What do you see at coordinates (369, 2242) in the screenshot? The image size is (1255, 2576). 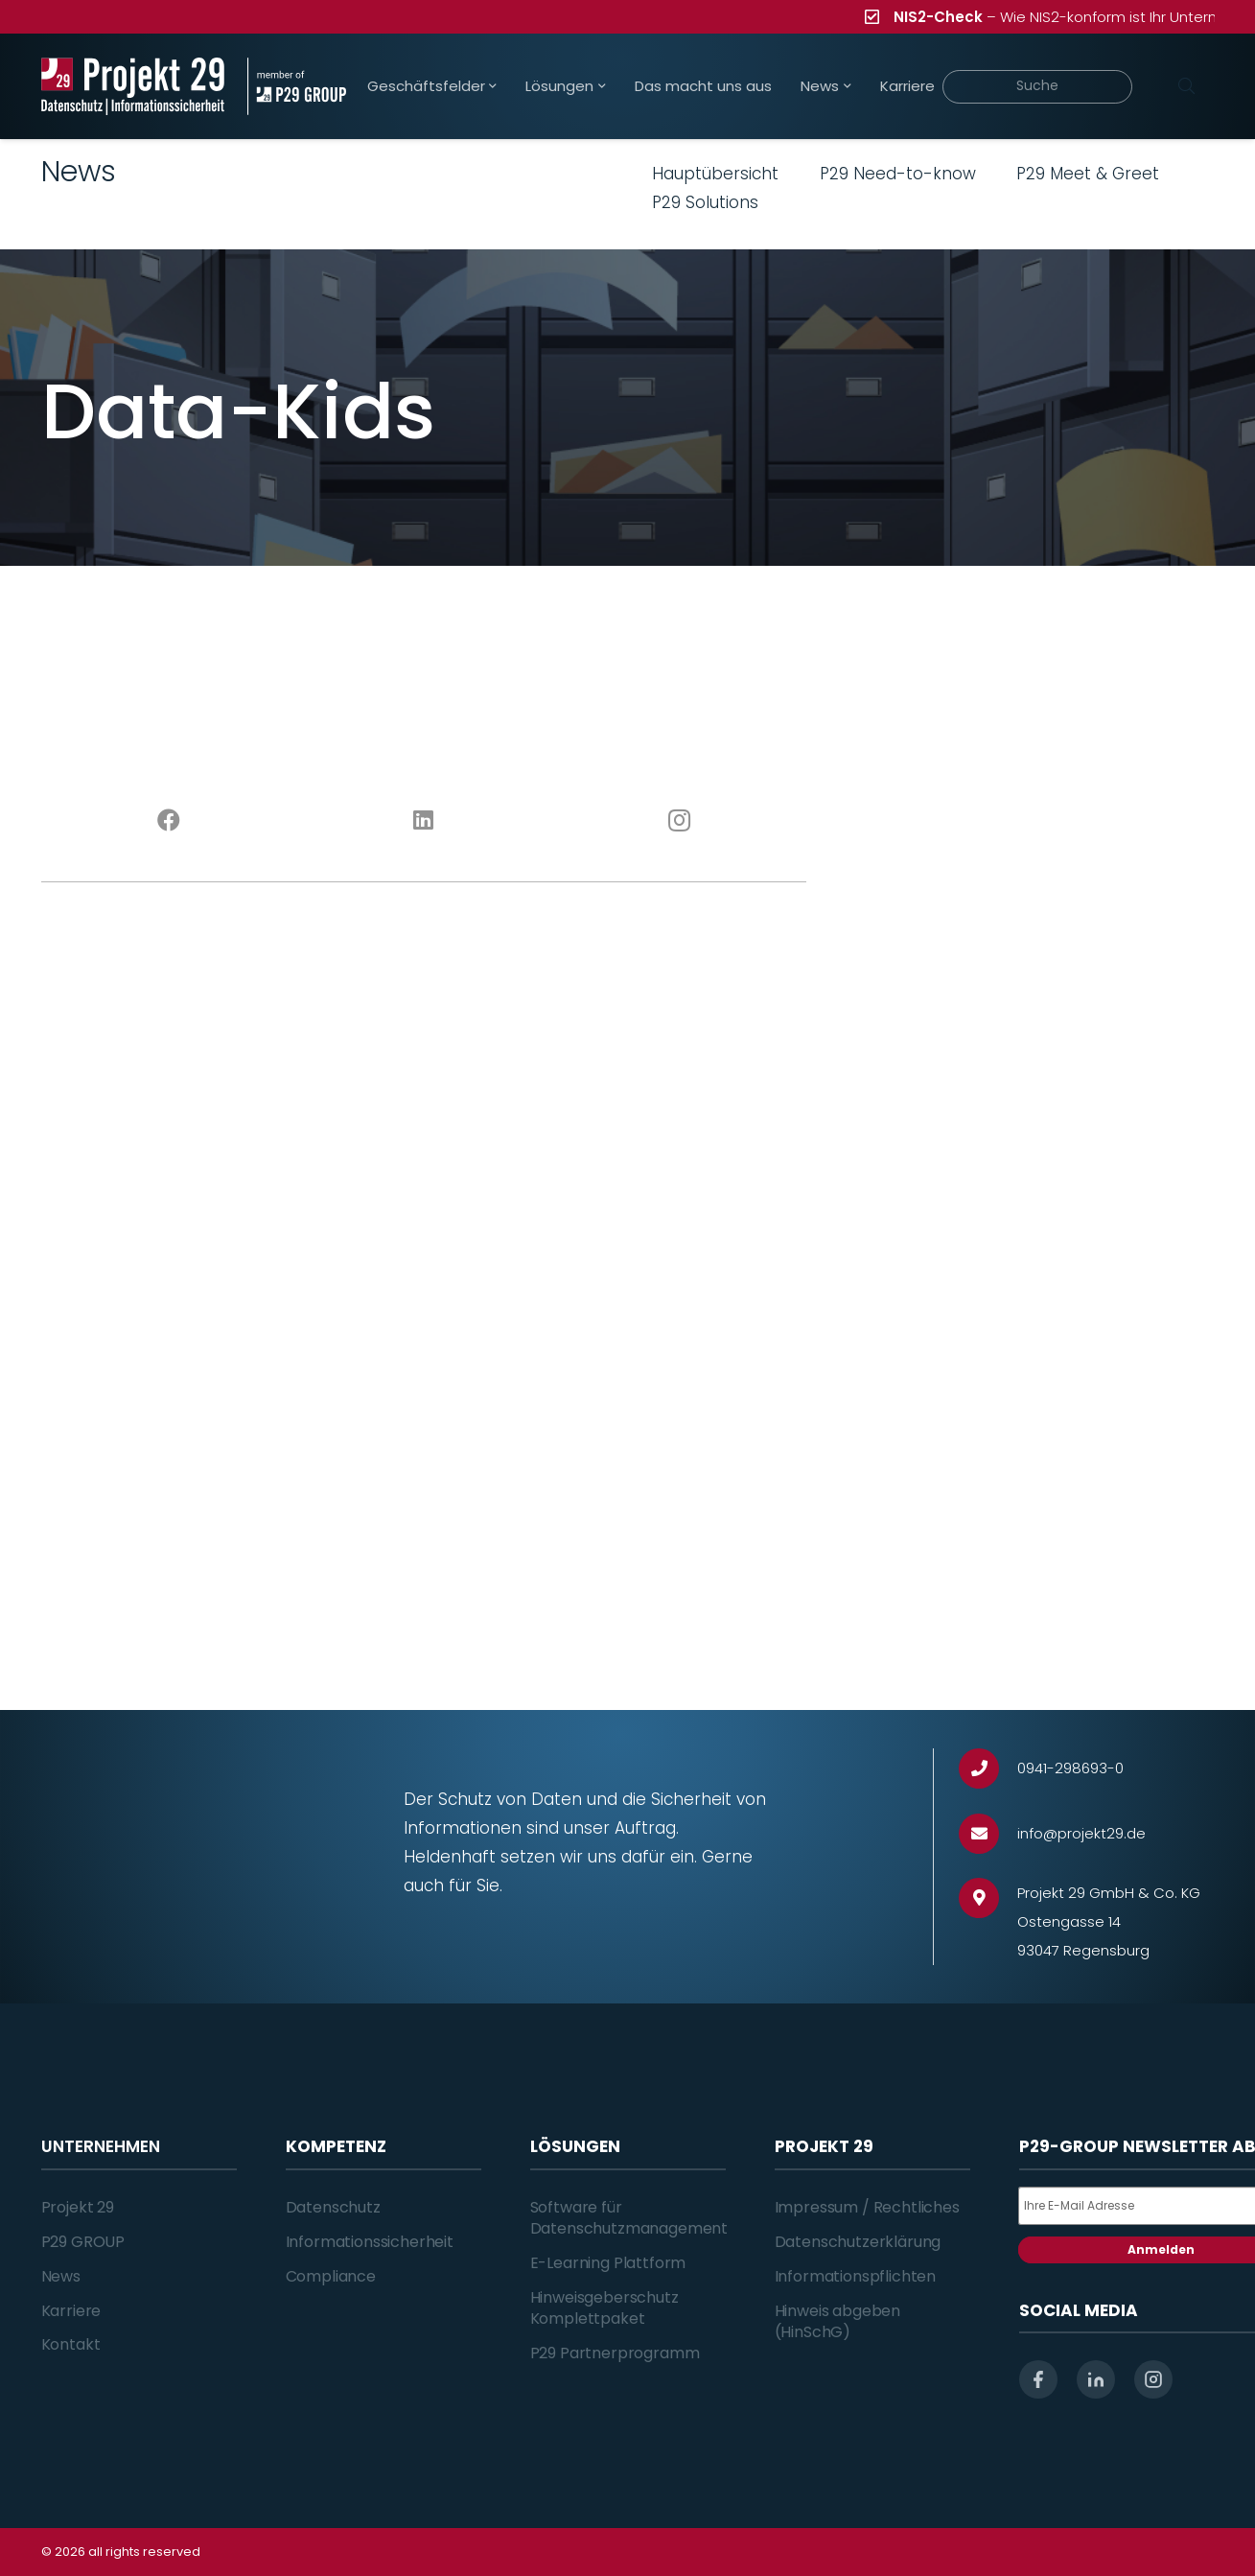 I see `Informationssicherheit` at bounding box center [369, 2242].